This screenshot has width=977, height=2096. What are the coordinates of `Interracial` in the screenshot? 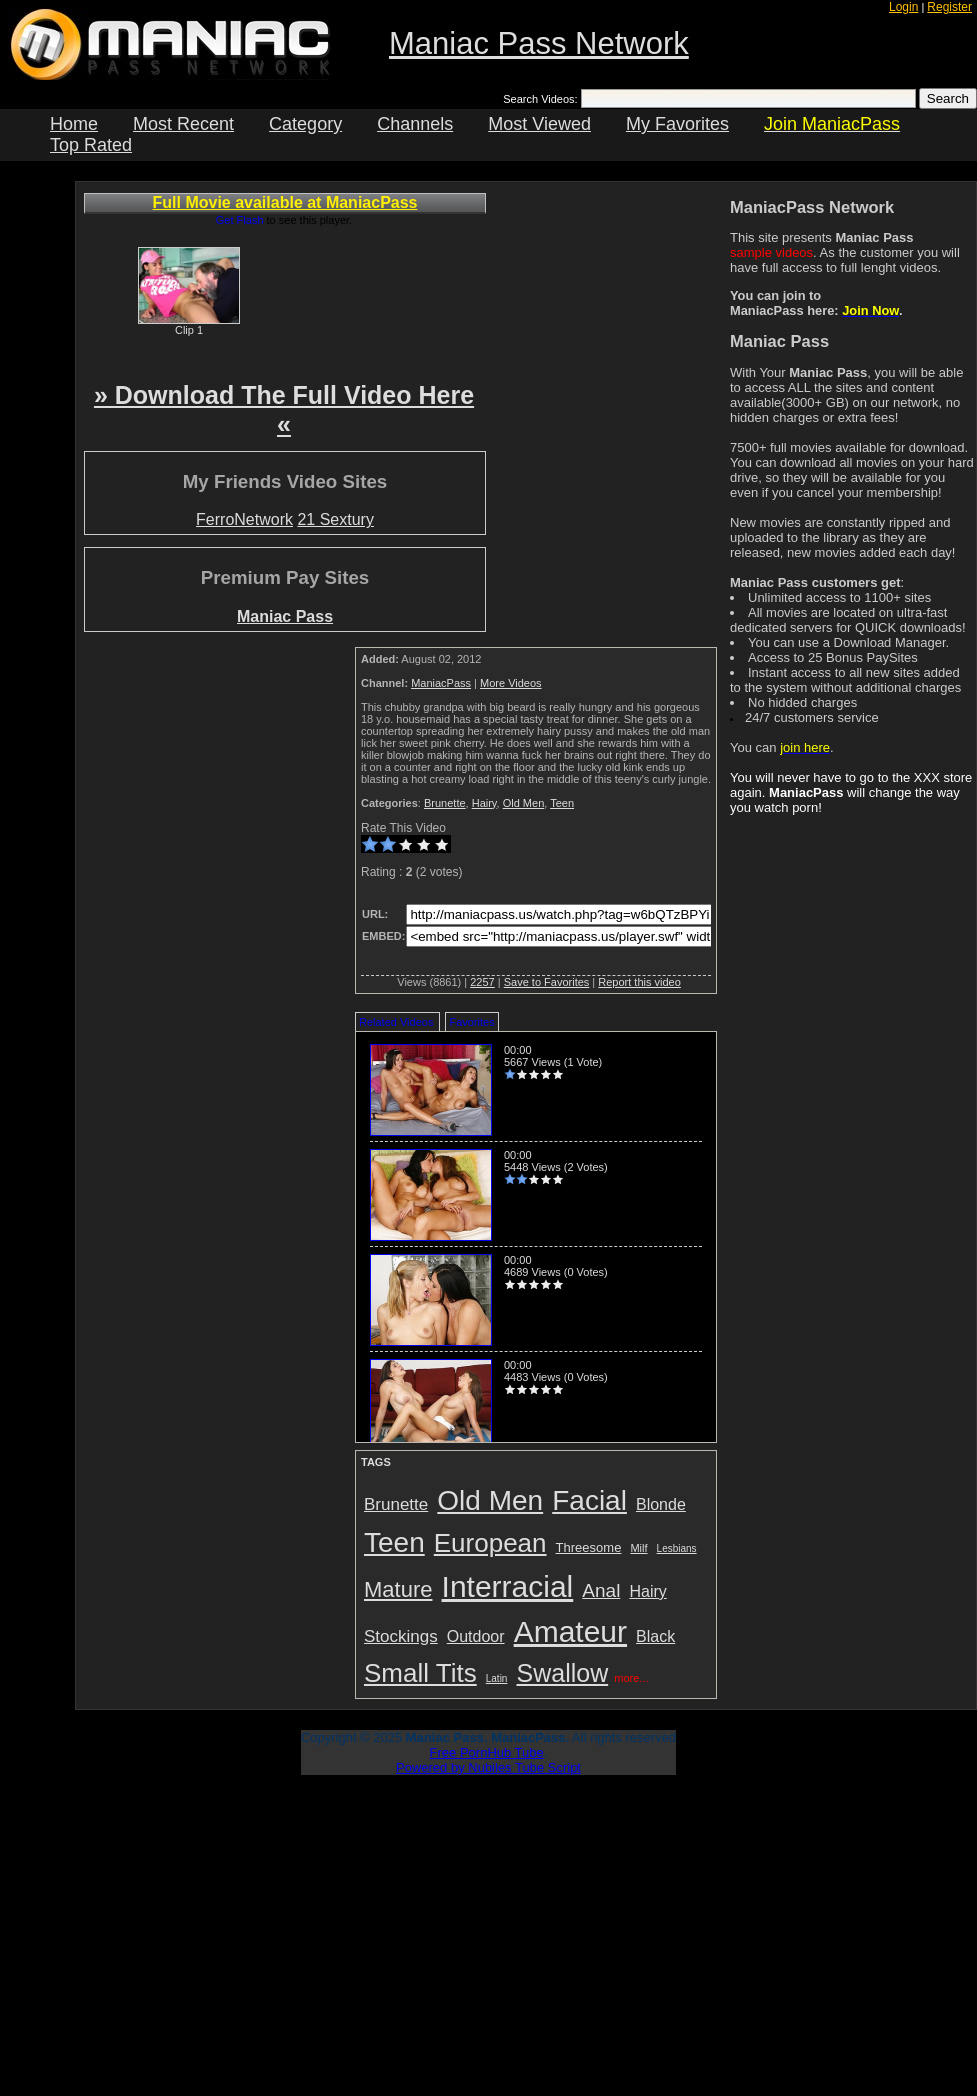 It's located at (508, 1586).